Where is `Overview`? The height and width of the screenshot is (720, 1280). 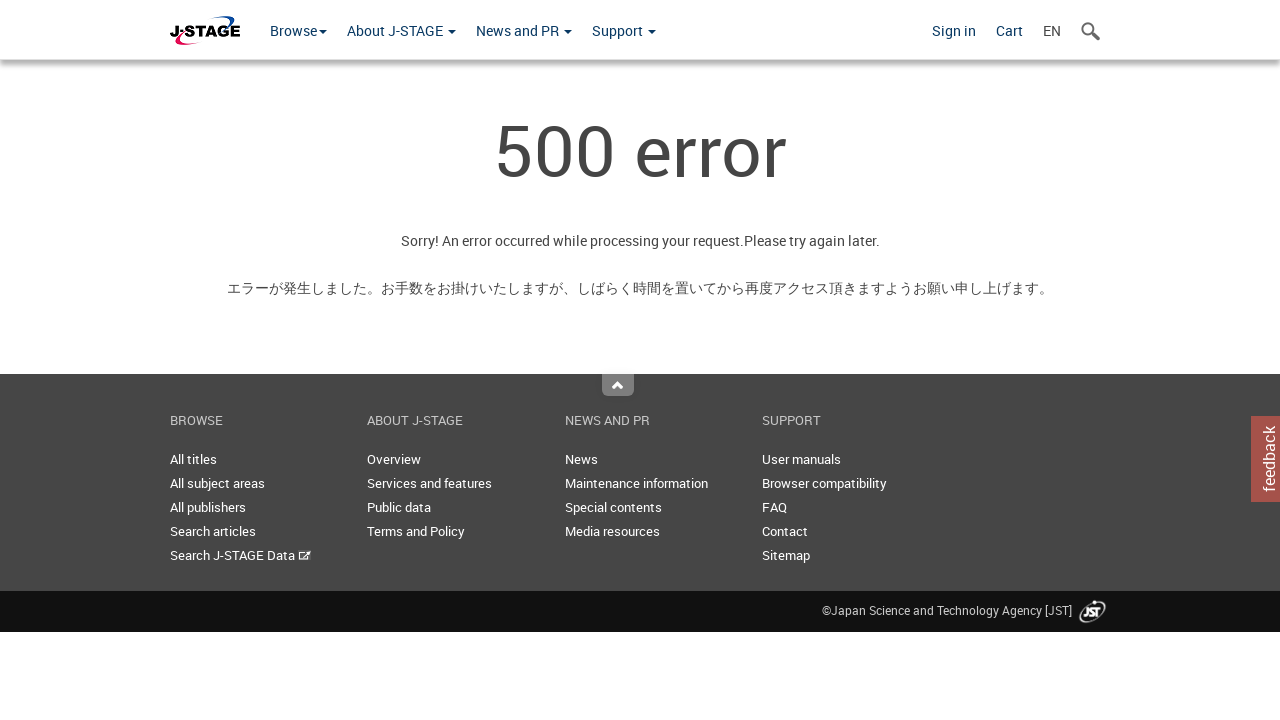
Overview is located at coordinates (394, 459).